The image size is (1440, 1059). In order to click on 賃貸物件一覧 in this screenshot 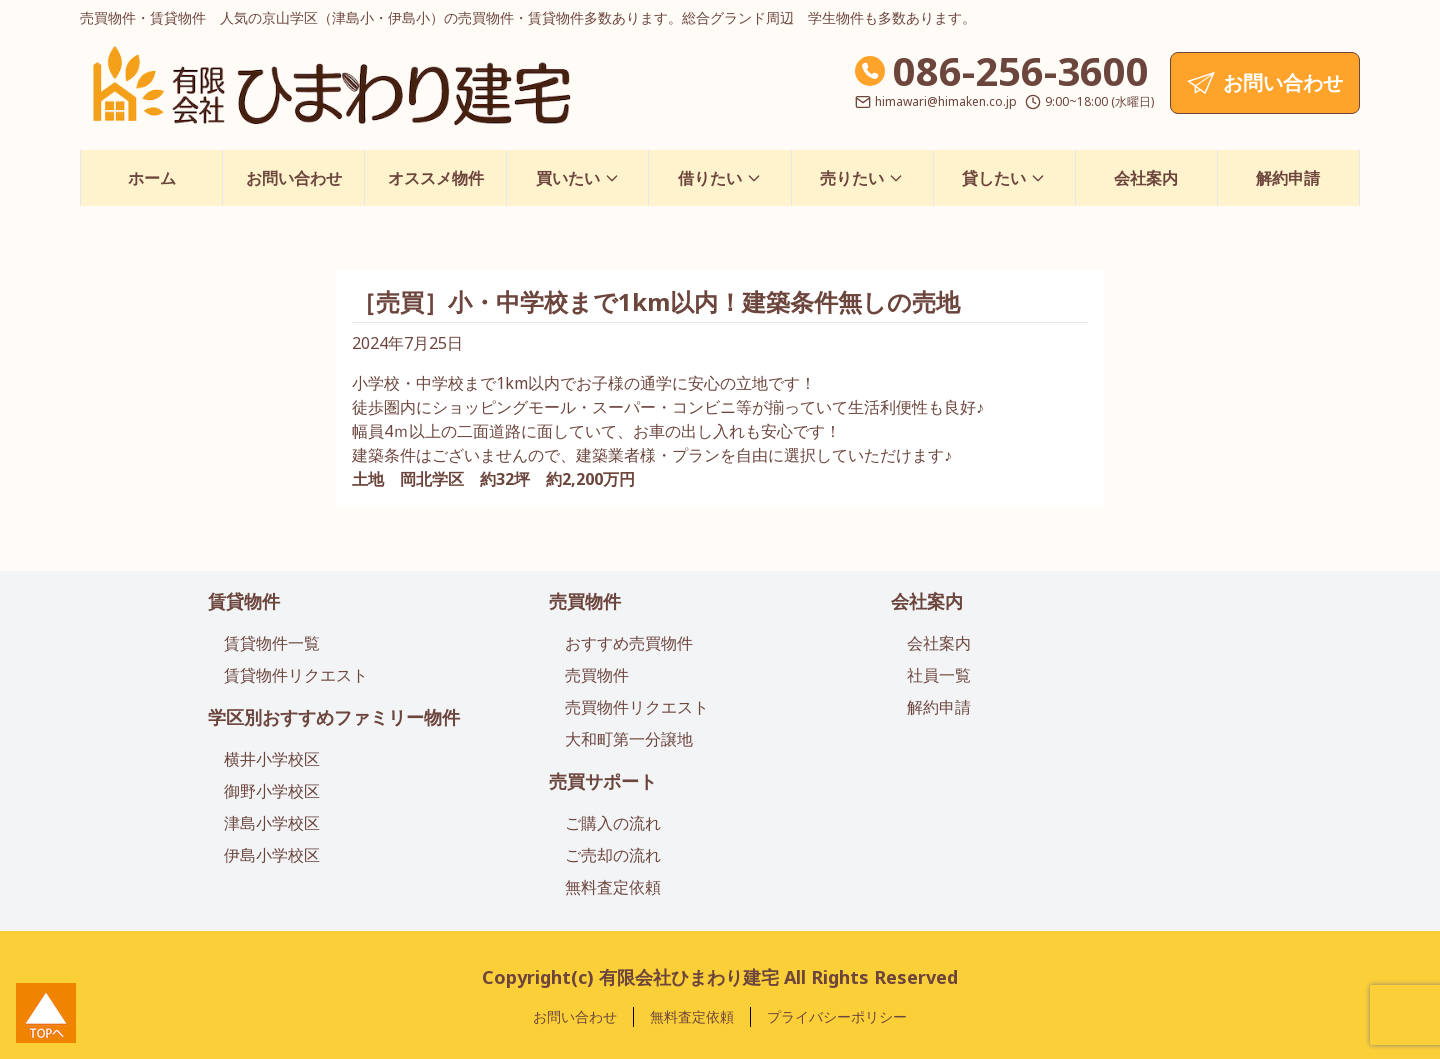, I will do `click(272, 643)`.